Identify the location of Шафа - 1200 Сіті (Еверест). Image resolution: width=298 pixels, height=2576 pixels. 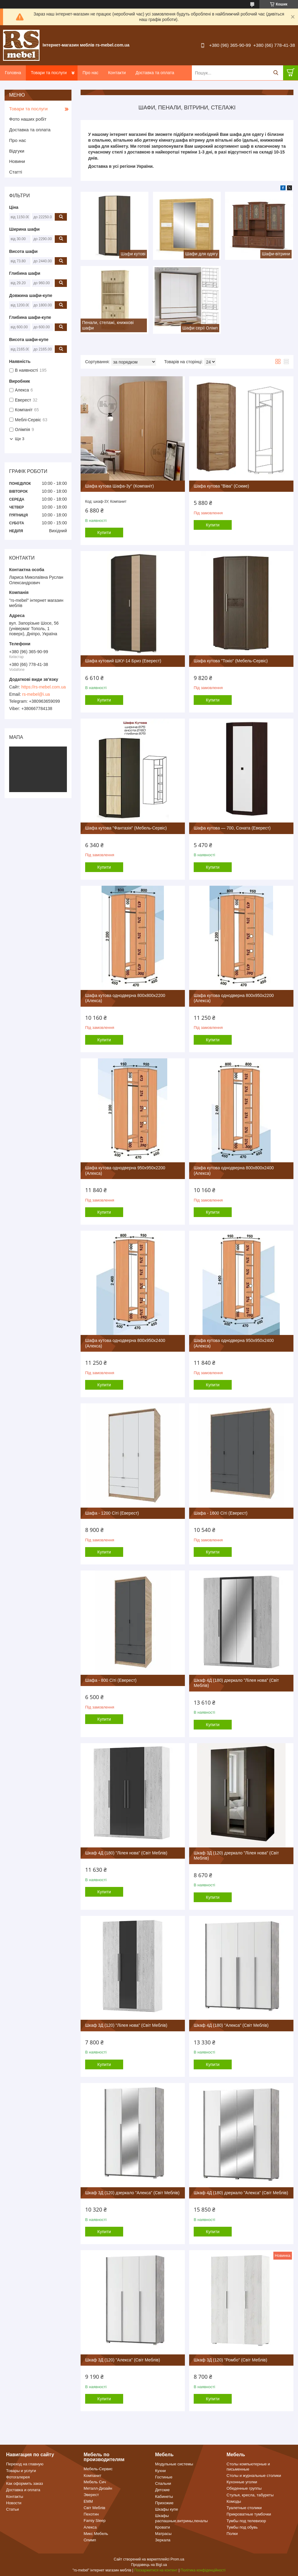
(112, 1513).